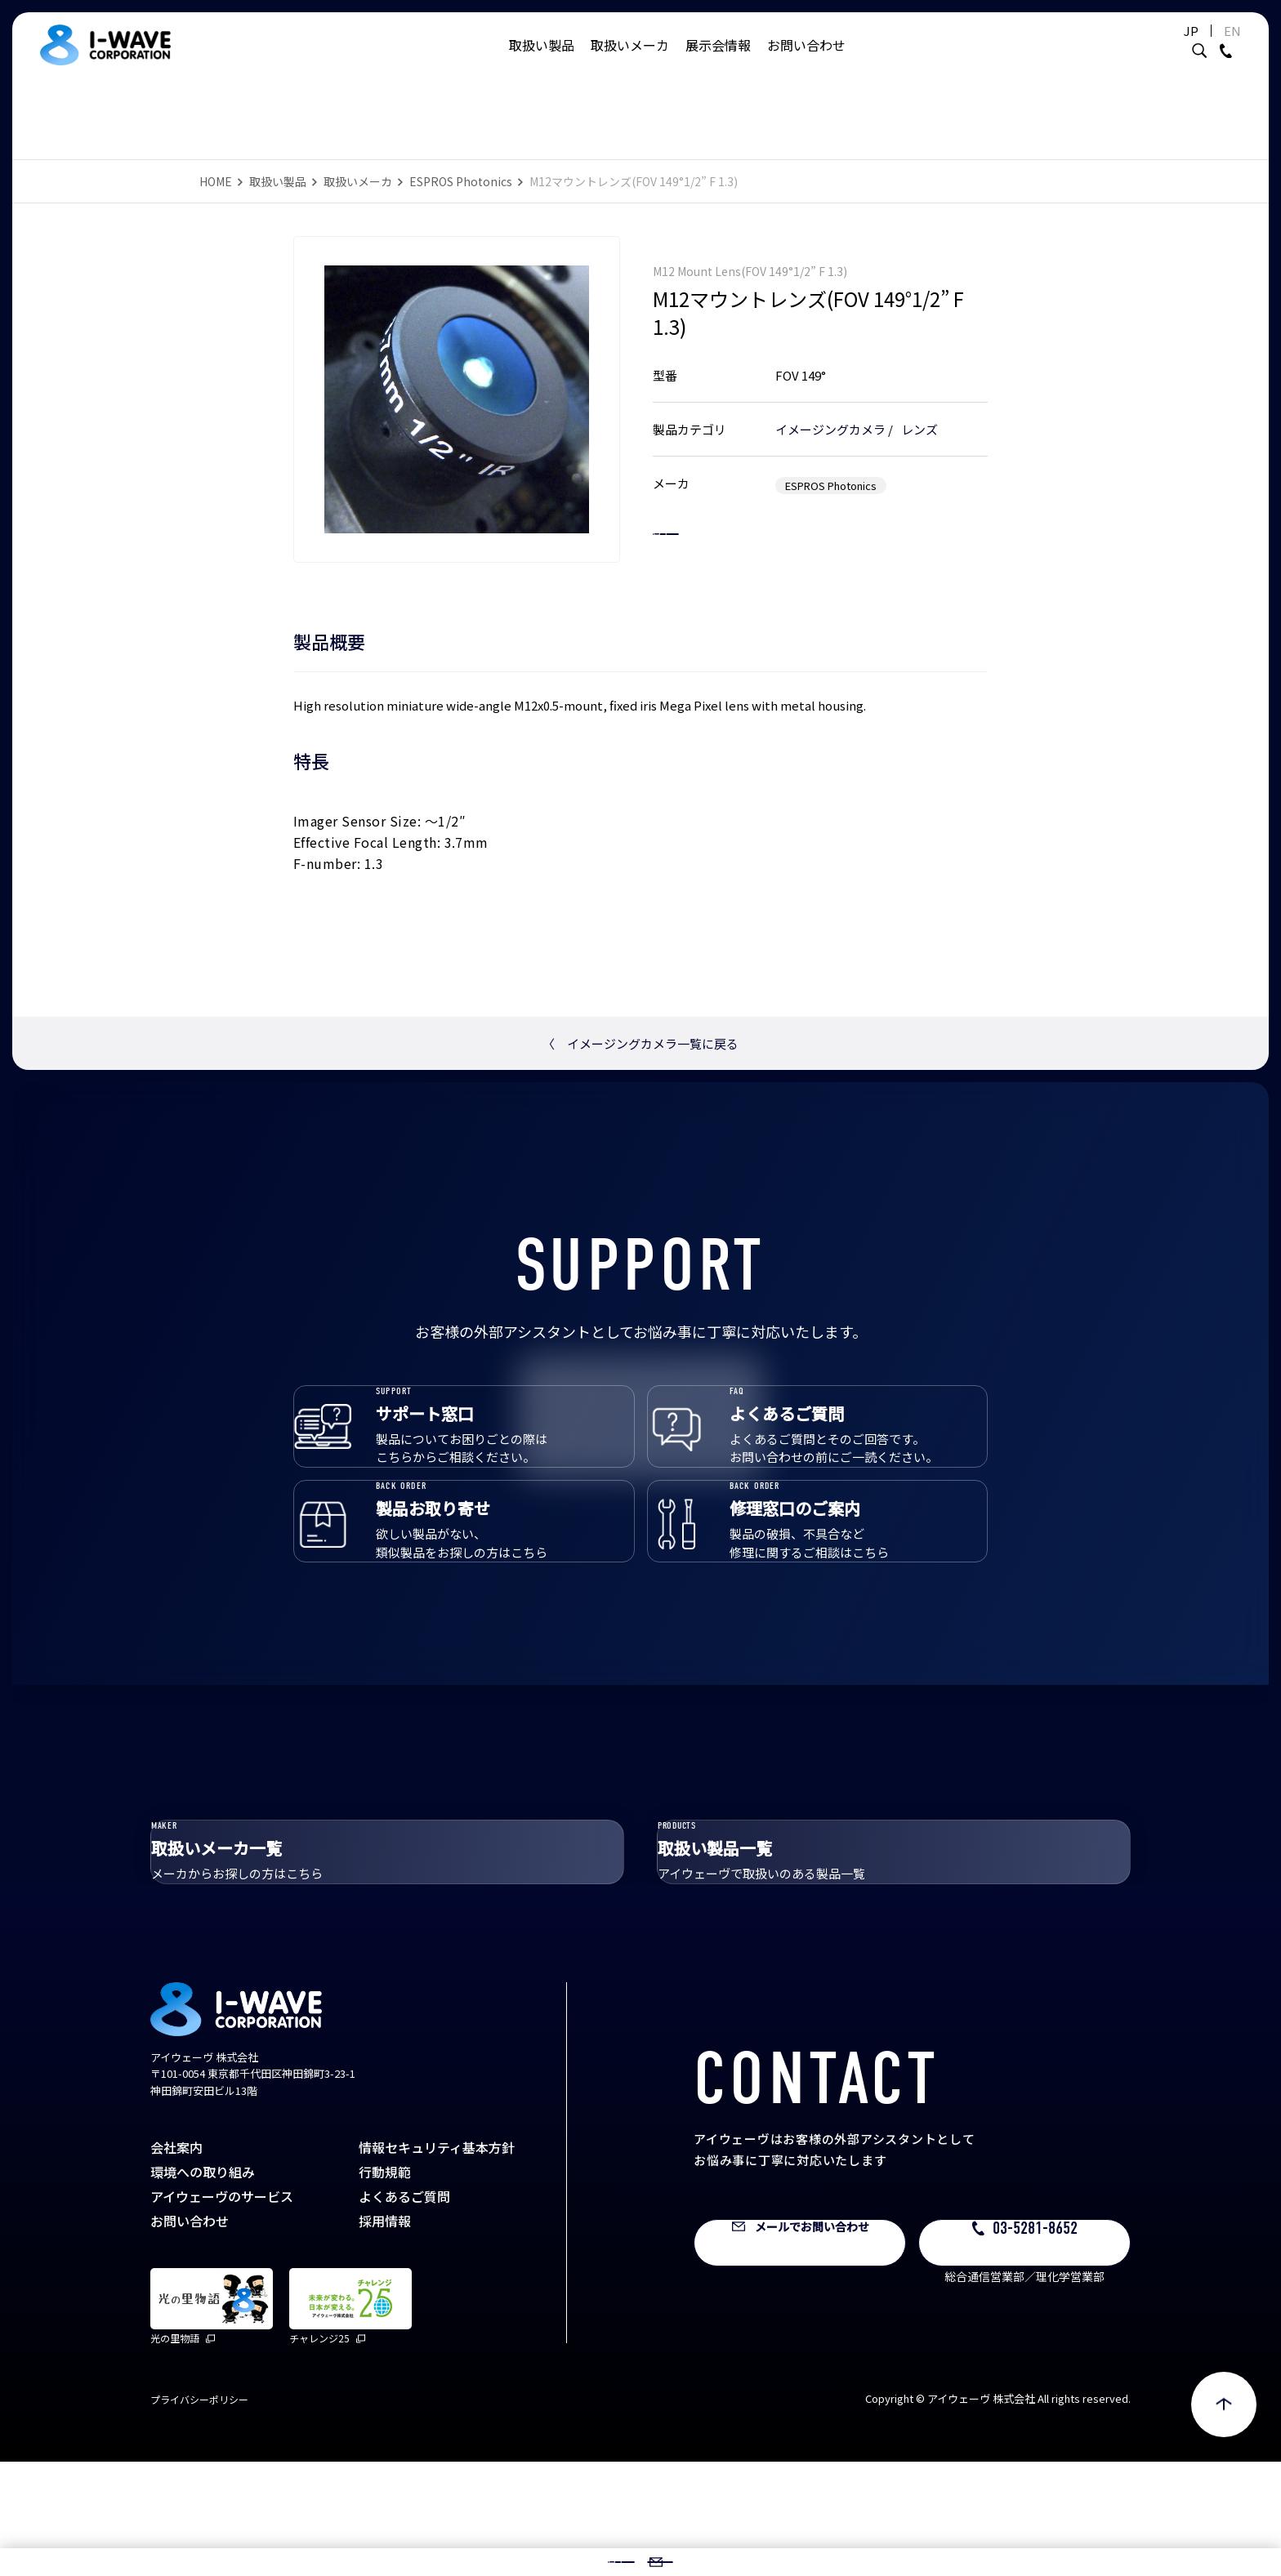  I want to click on 取扱い製品, so click(541, 61).